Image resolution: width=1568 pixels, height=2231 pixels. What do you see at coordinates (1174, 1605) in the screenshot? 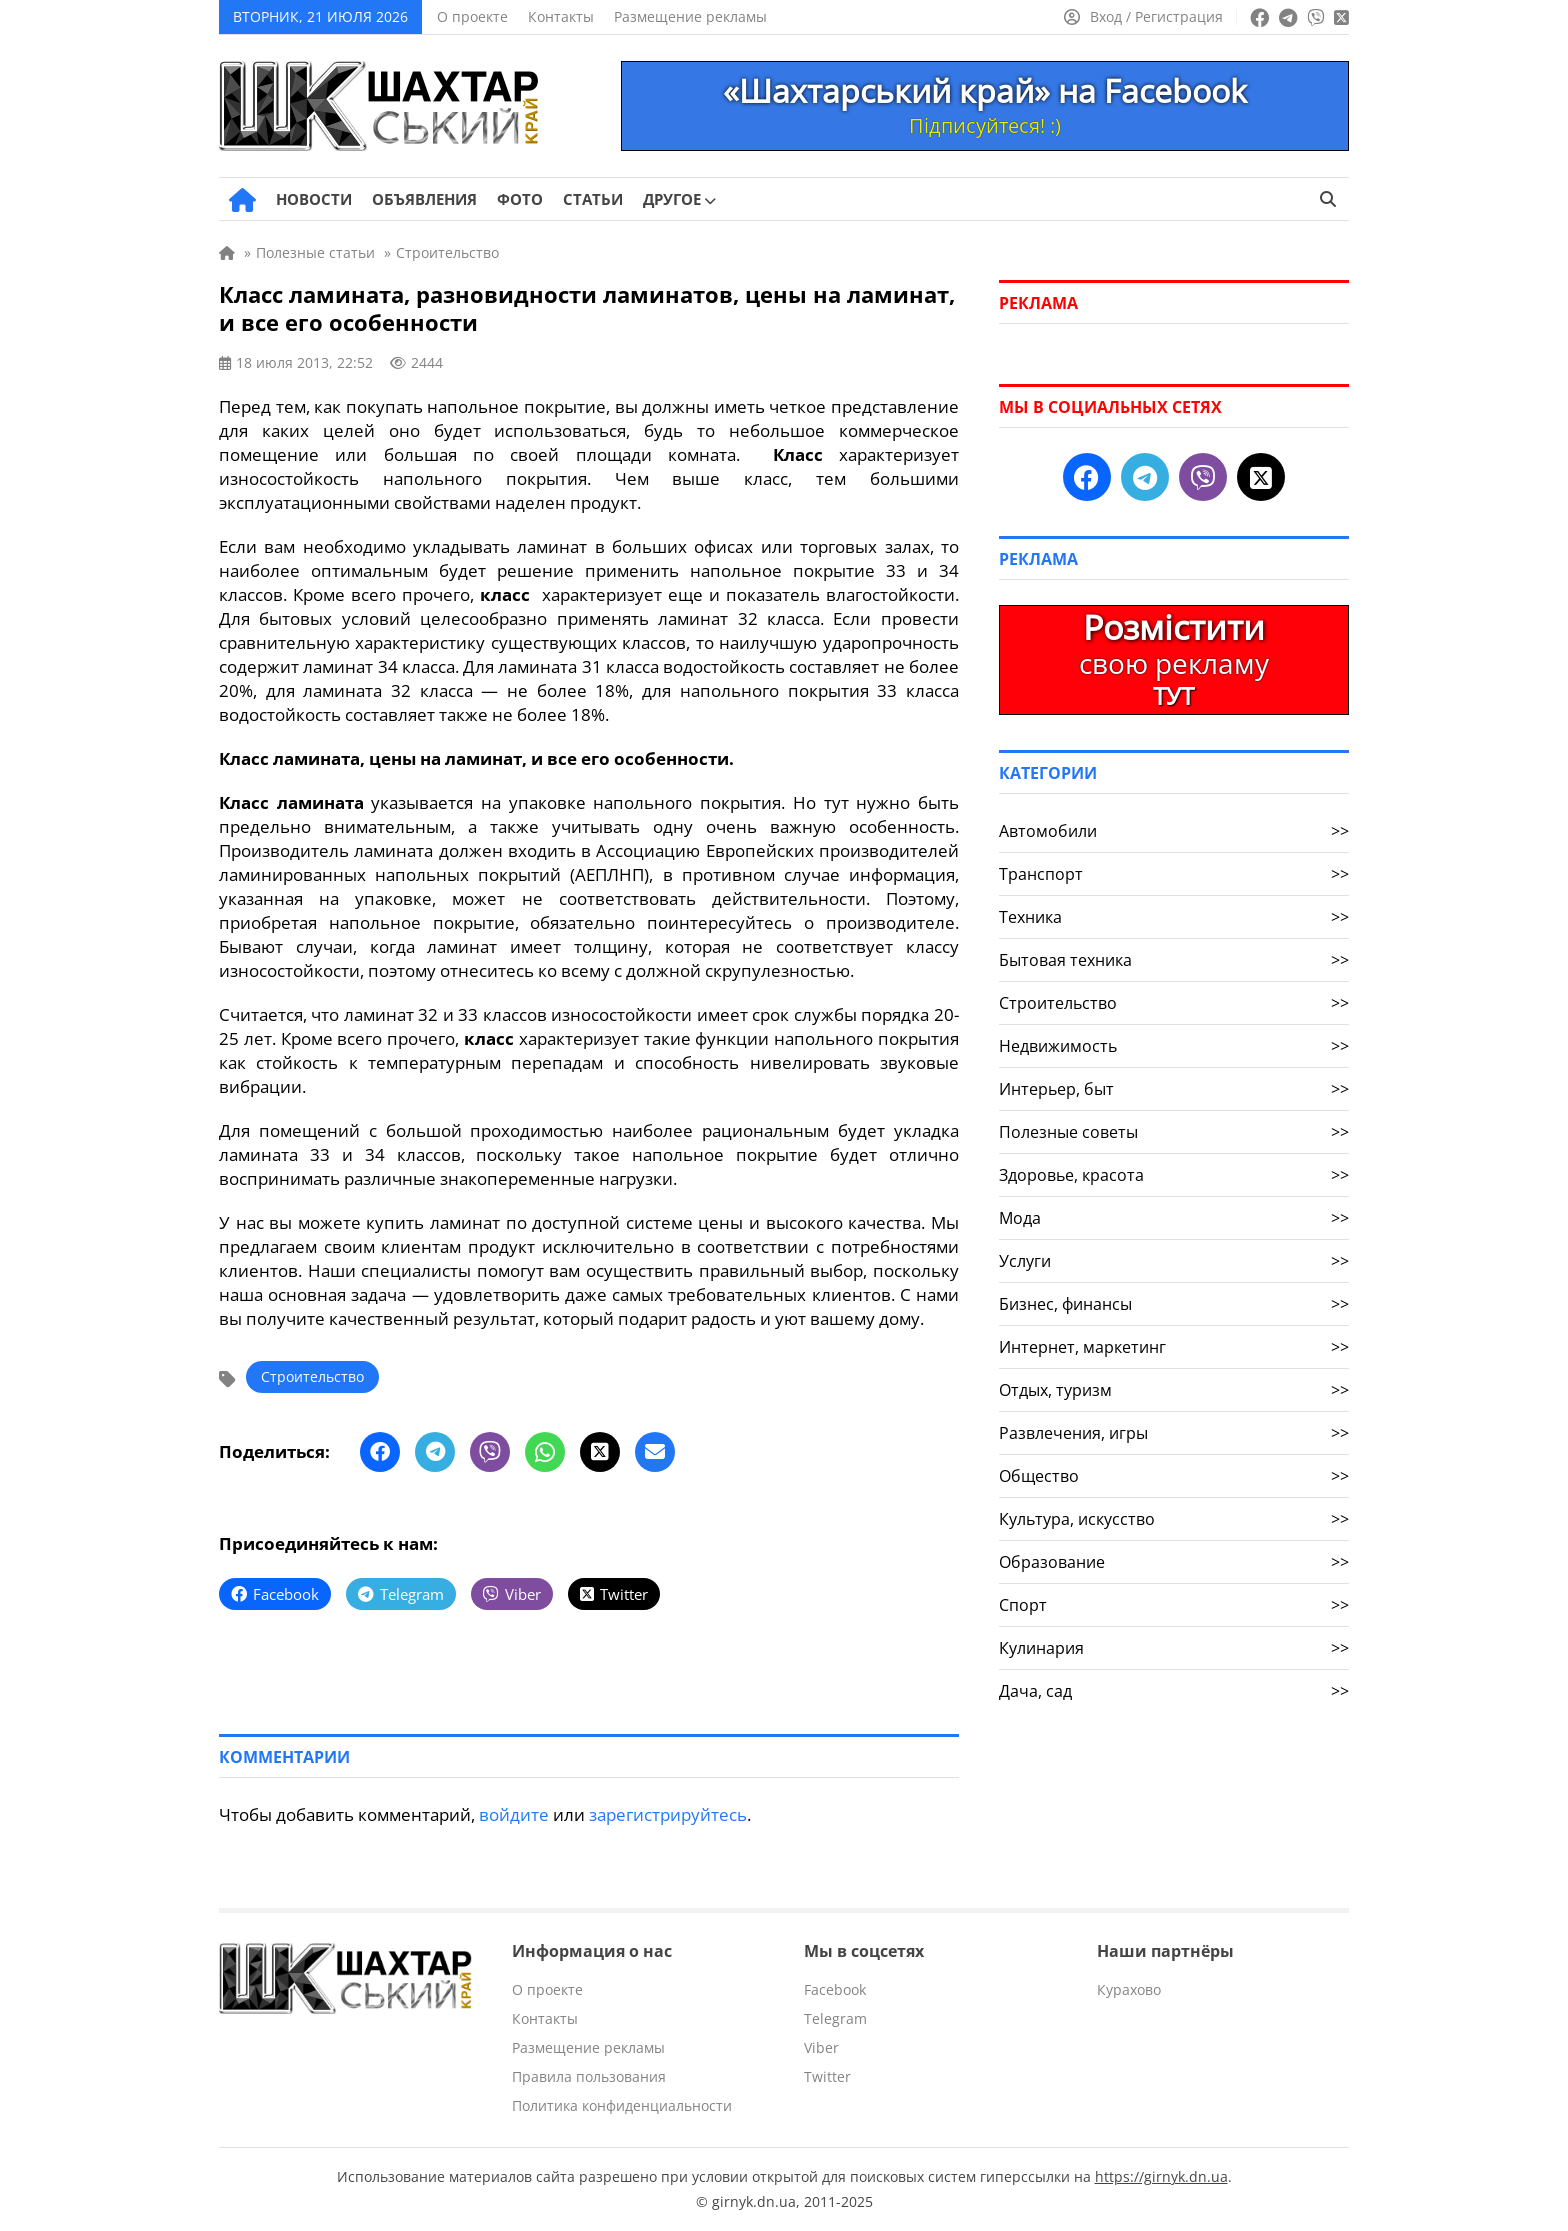
I see `Спорт` at bounding box center [1174, 1605].